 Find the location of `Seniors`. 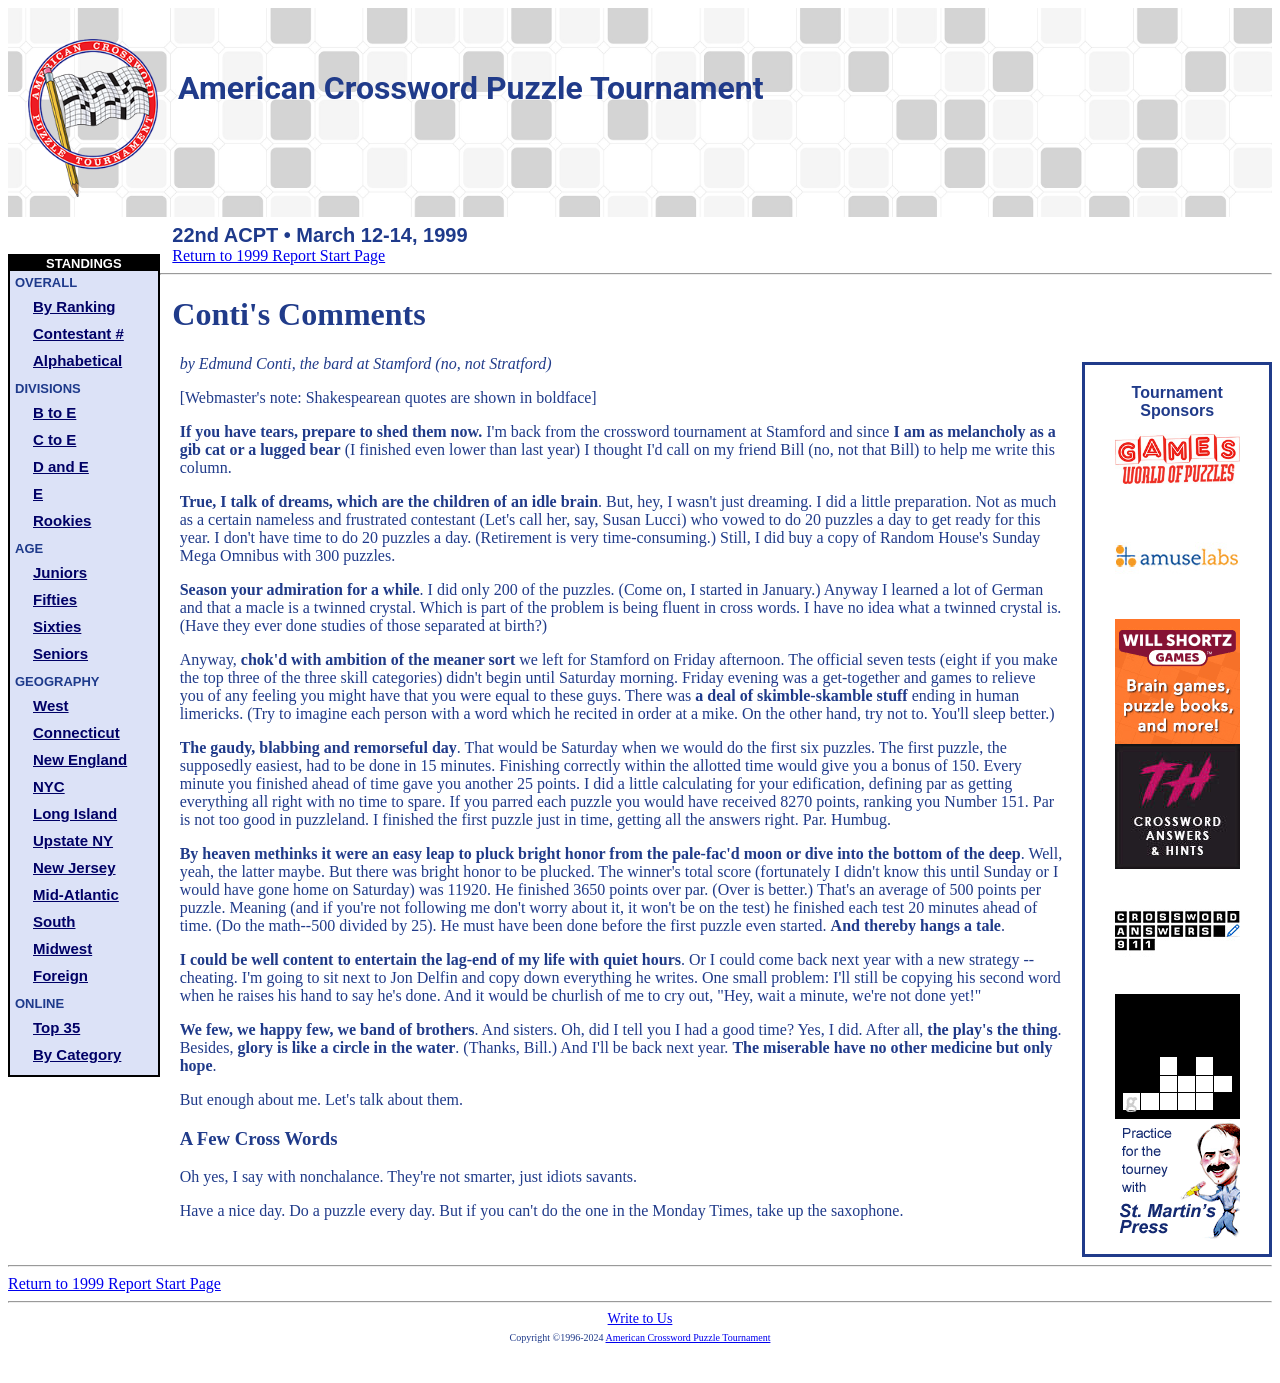

Seniors is located at coordinates (60, 653).